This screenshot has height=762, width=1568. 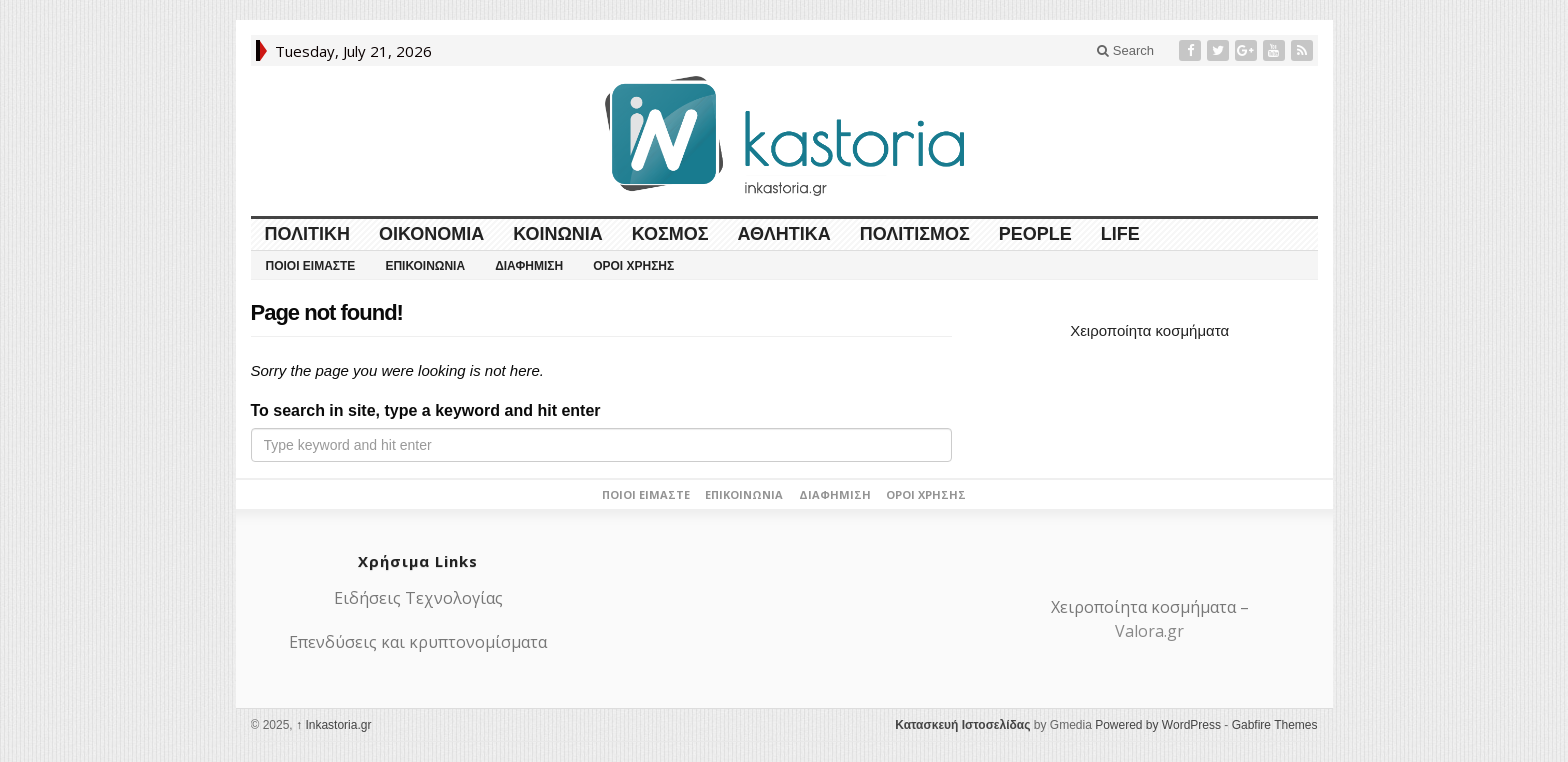 I want to click on Ειδήσεις Τεχνολογίας, so click(x=418, y=598).